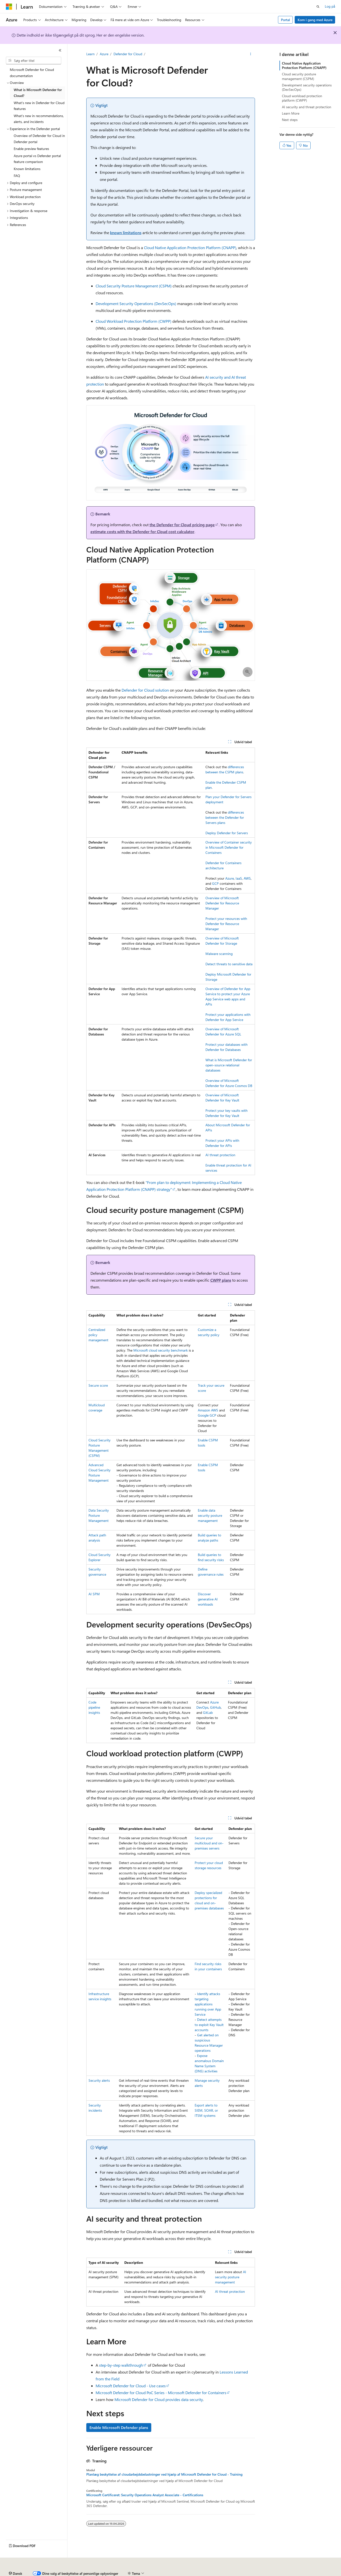 This screenshot has height=2576, width=341. Describe the element at coordinates (39, 118) in the screenshot. I see `What's new in recommendations, alerts, and incidents [treeitem]` at that location.